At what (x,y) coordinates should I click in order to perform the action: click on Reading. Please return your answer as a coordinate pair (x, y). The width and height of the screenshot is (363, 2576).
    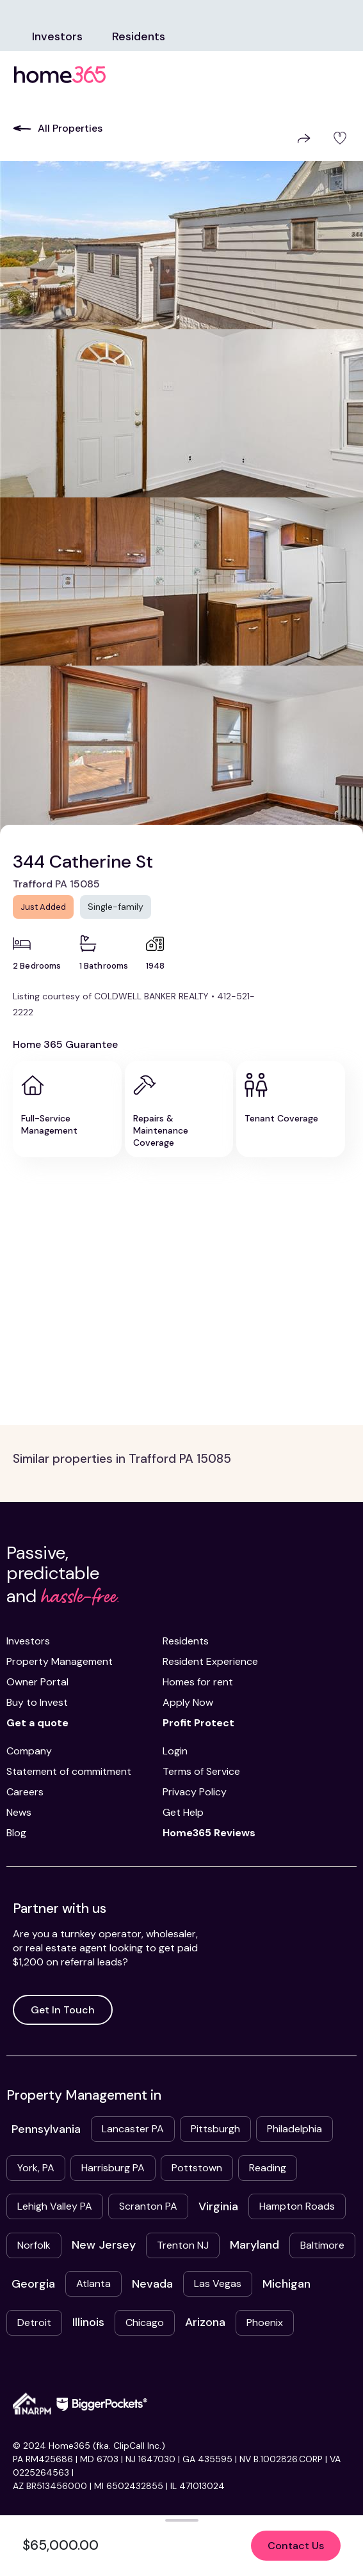
    Looking at the image, I should click on (267, 2167).